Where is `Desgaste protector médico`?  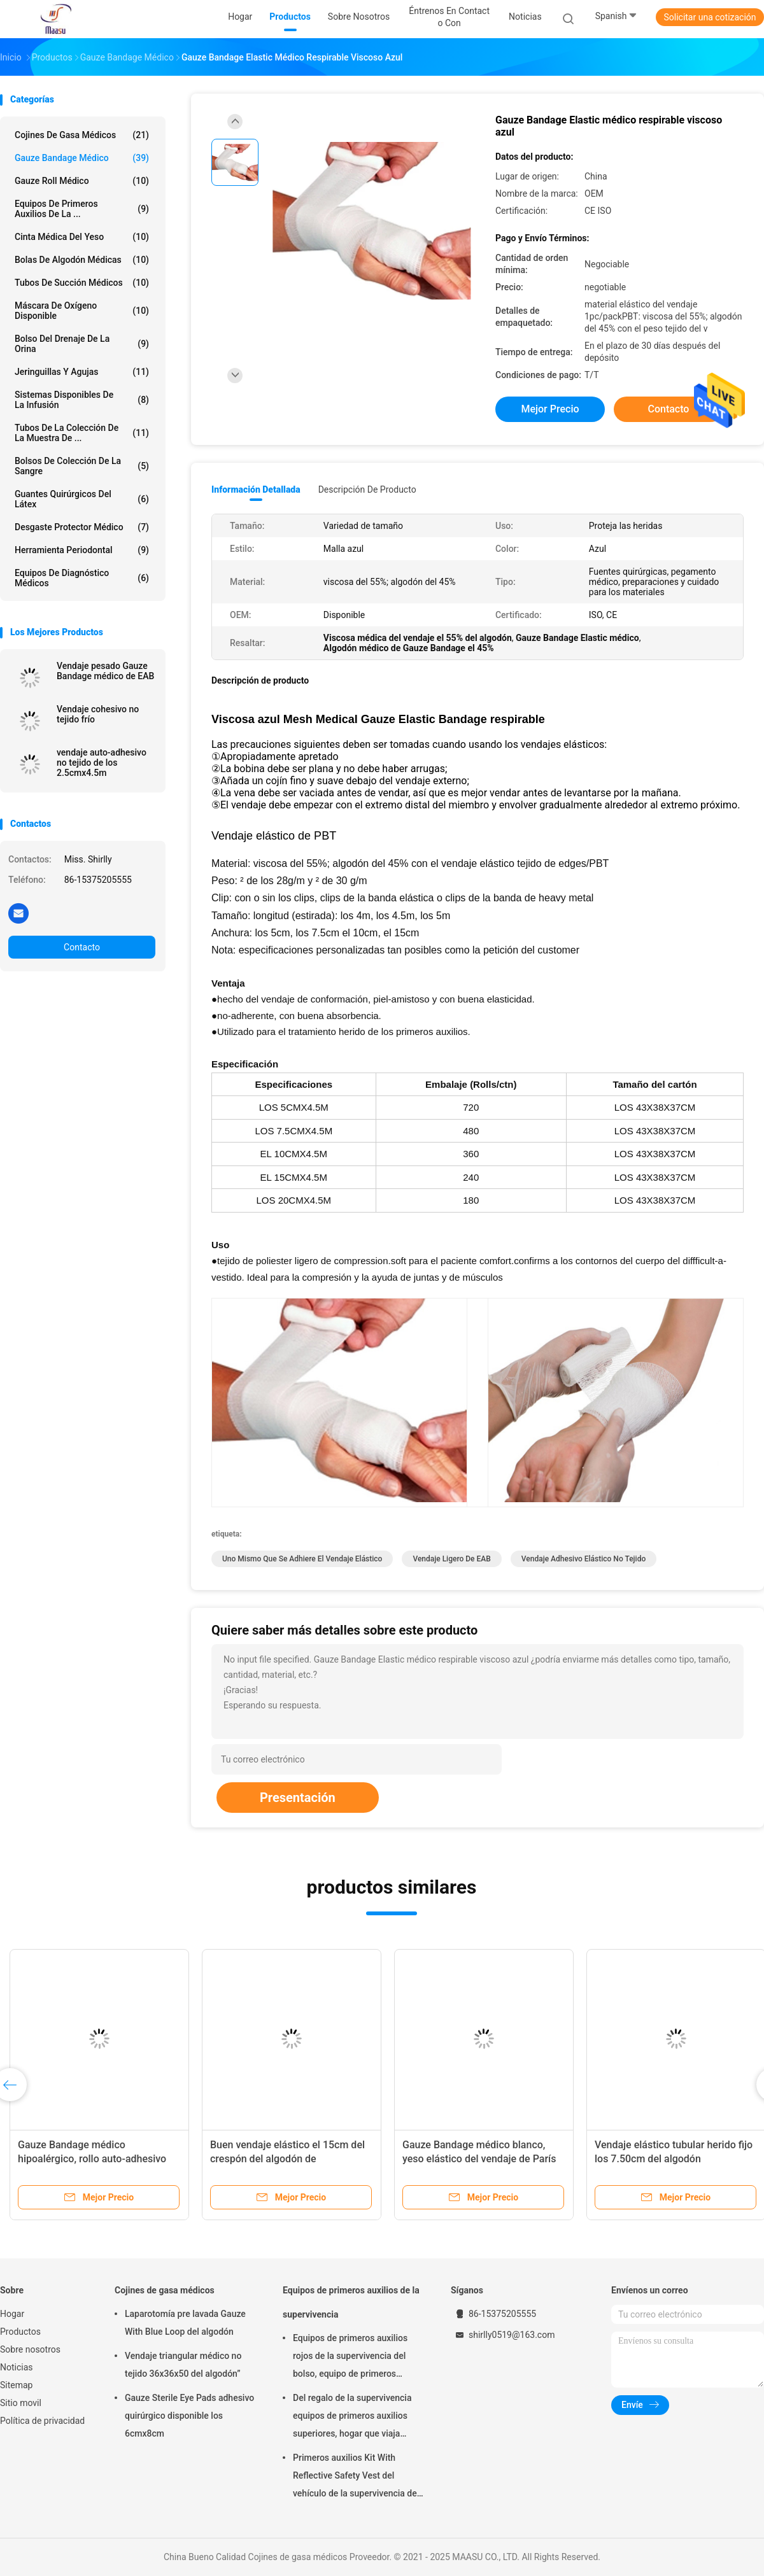
Desgaste protector médico is located at coordinates (82, 527).